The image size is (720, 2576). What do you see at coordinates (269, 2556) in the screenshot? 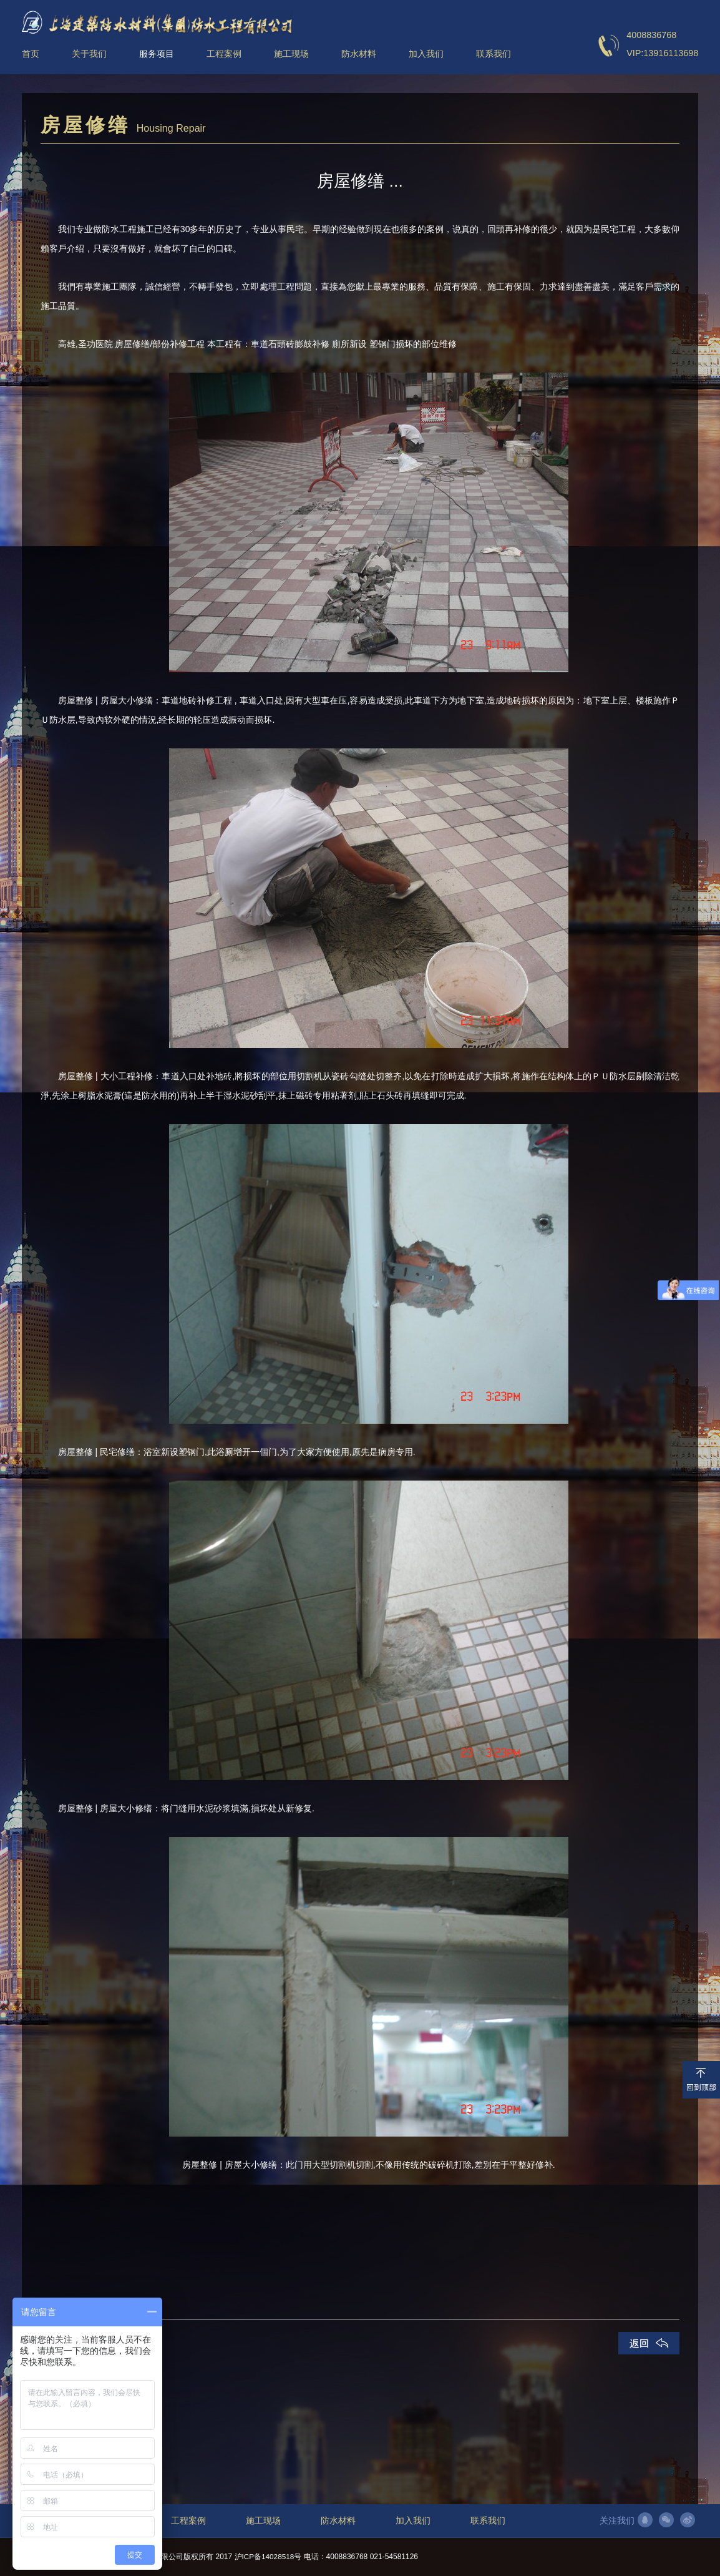
I see `沪ICP备14028518号` at bounding box center [269, 2556].